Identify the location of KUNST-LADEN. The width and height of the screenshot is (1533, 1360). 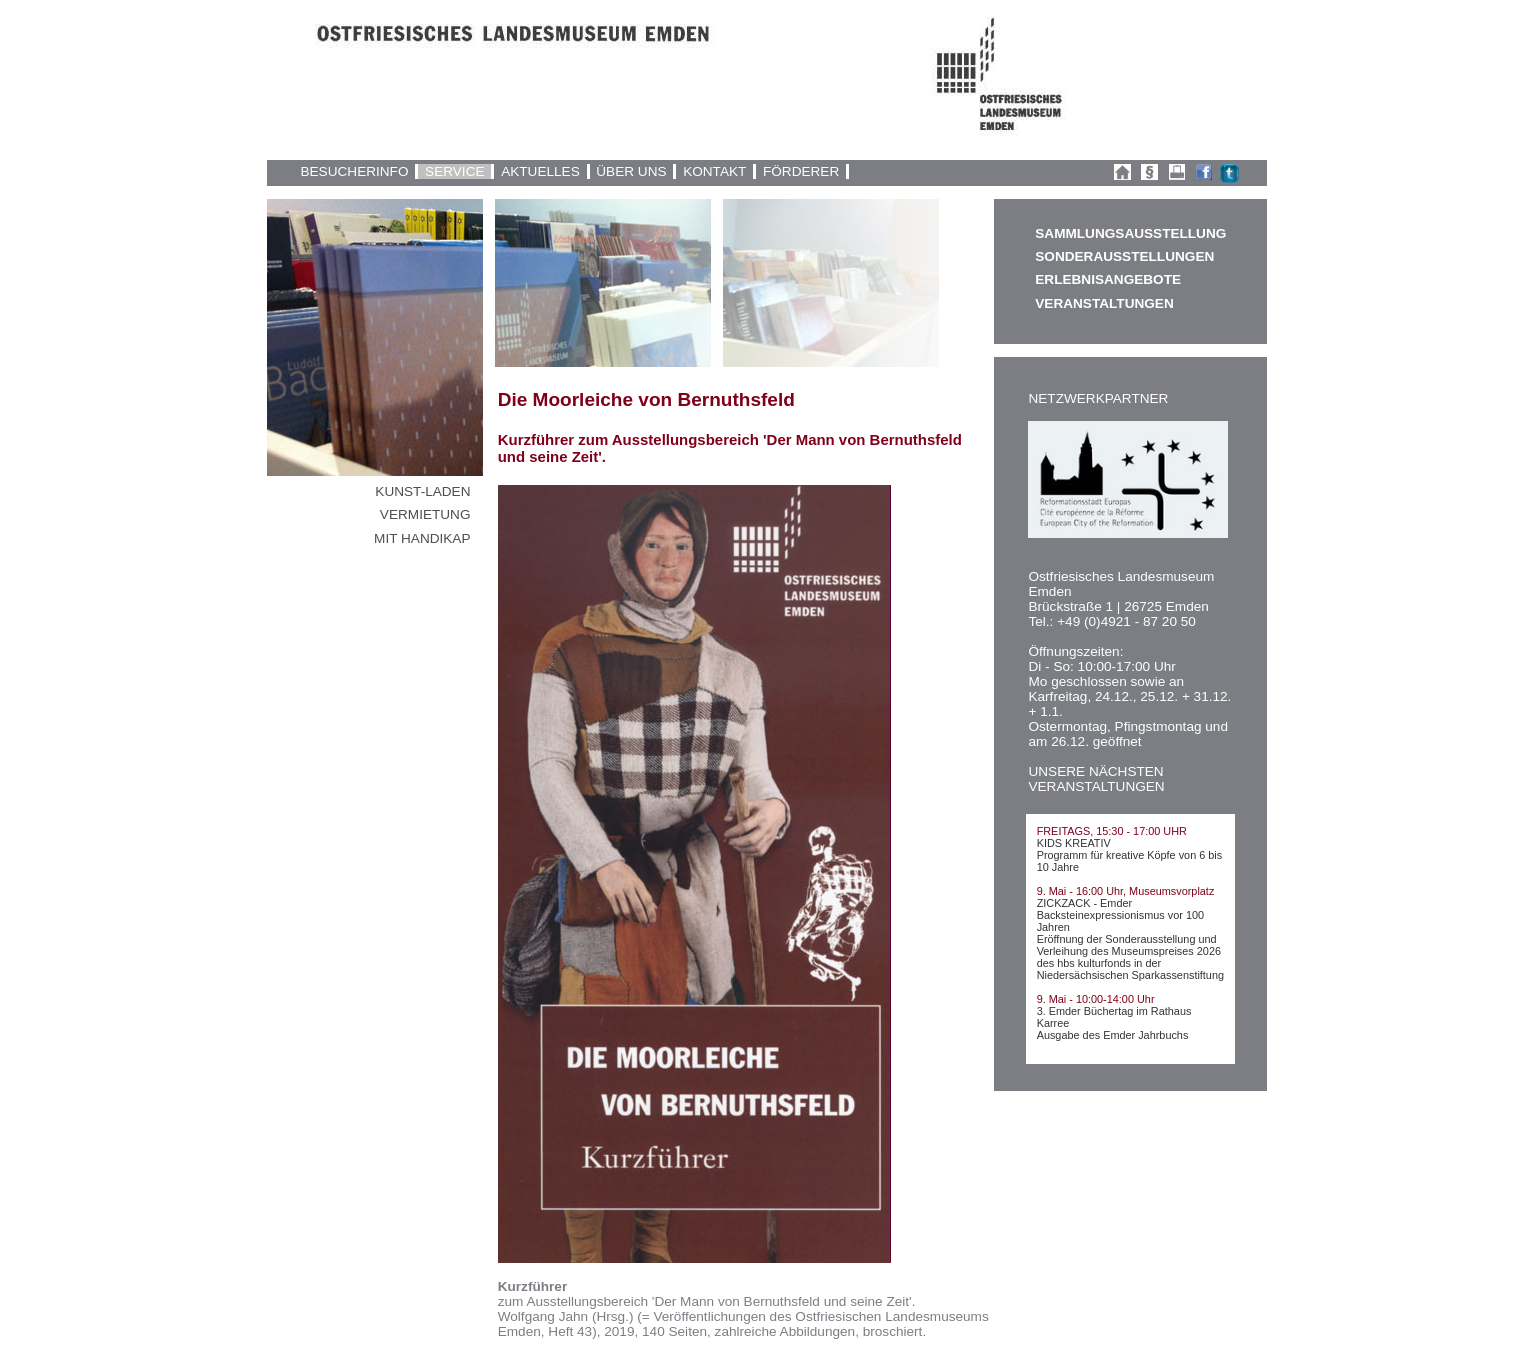
(422, 491).